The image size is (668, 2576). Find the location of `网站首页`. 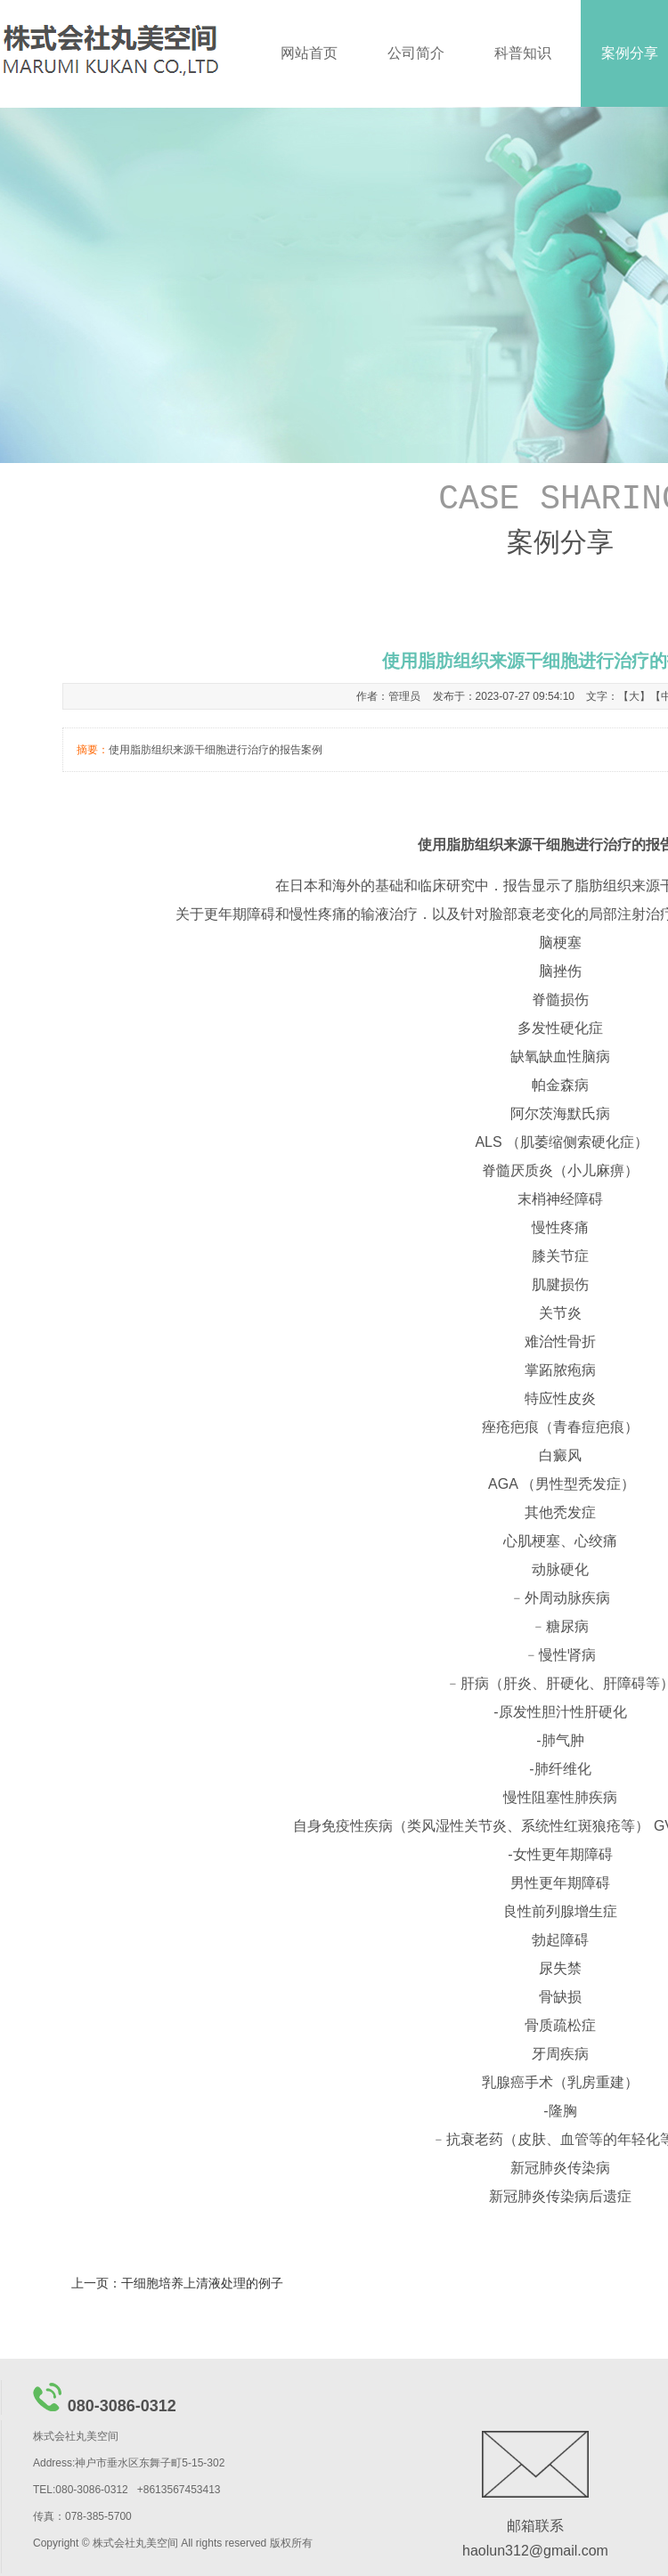

网站首页 is located at coordinates (309, 53).